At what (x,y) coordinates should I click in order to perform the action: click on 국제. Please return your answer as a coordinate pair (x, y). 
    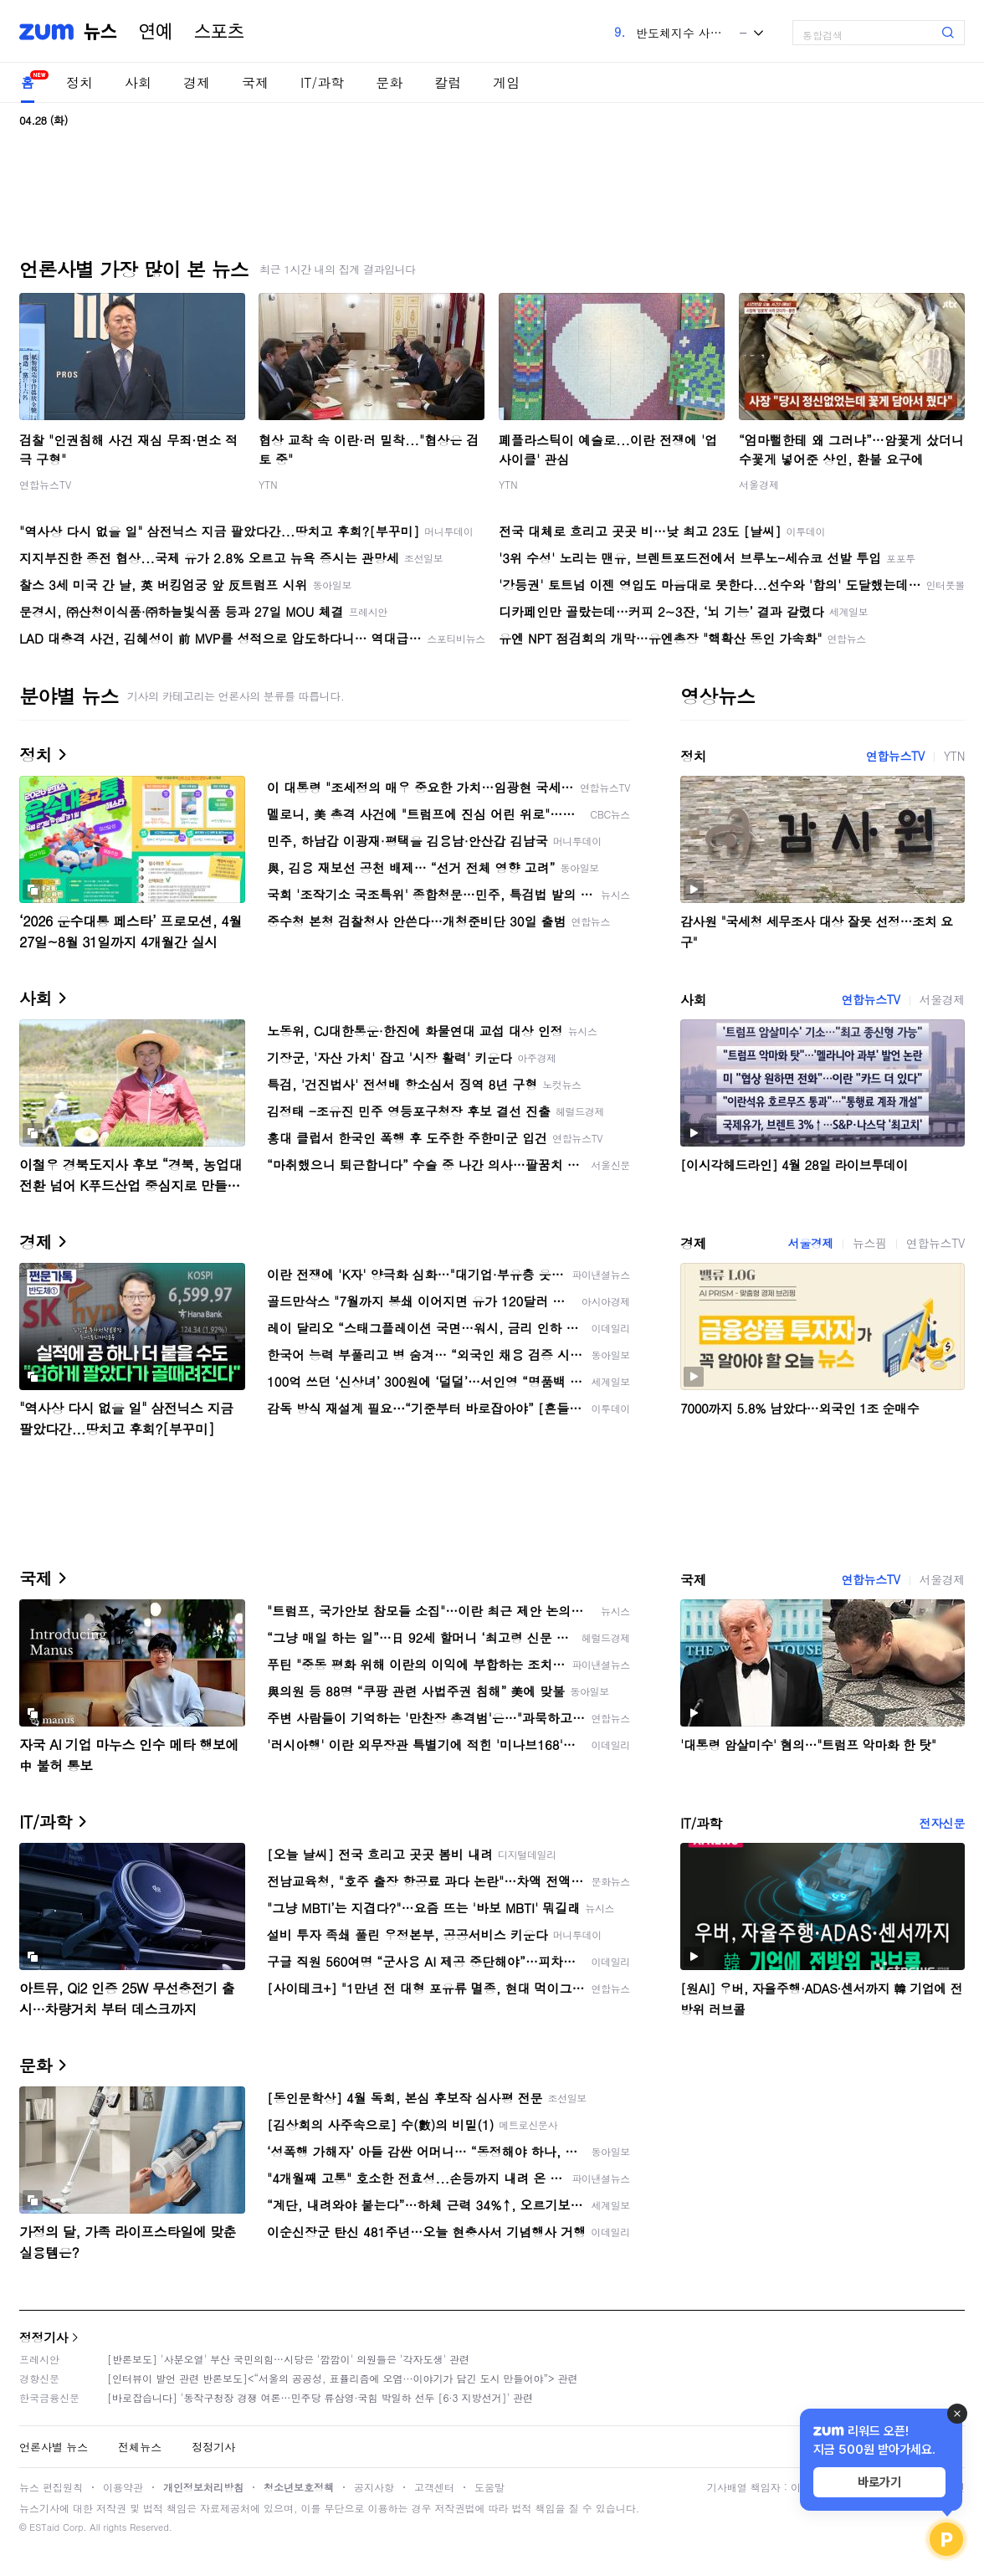
    Looking at the image, I should click on (255, 82).